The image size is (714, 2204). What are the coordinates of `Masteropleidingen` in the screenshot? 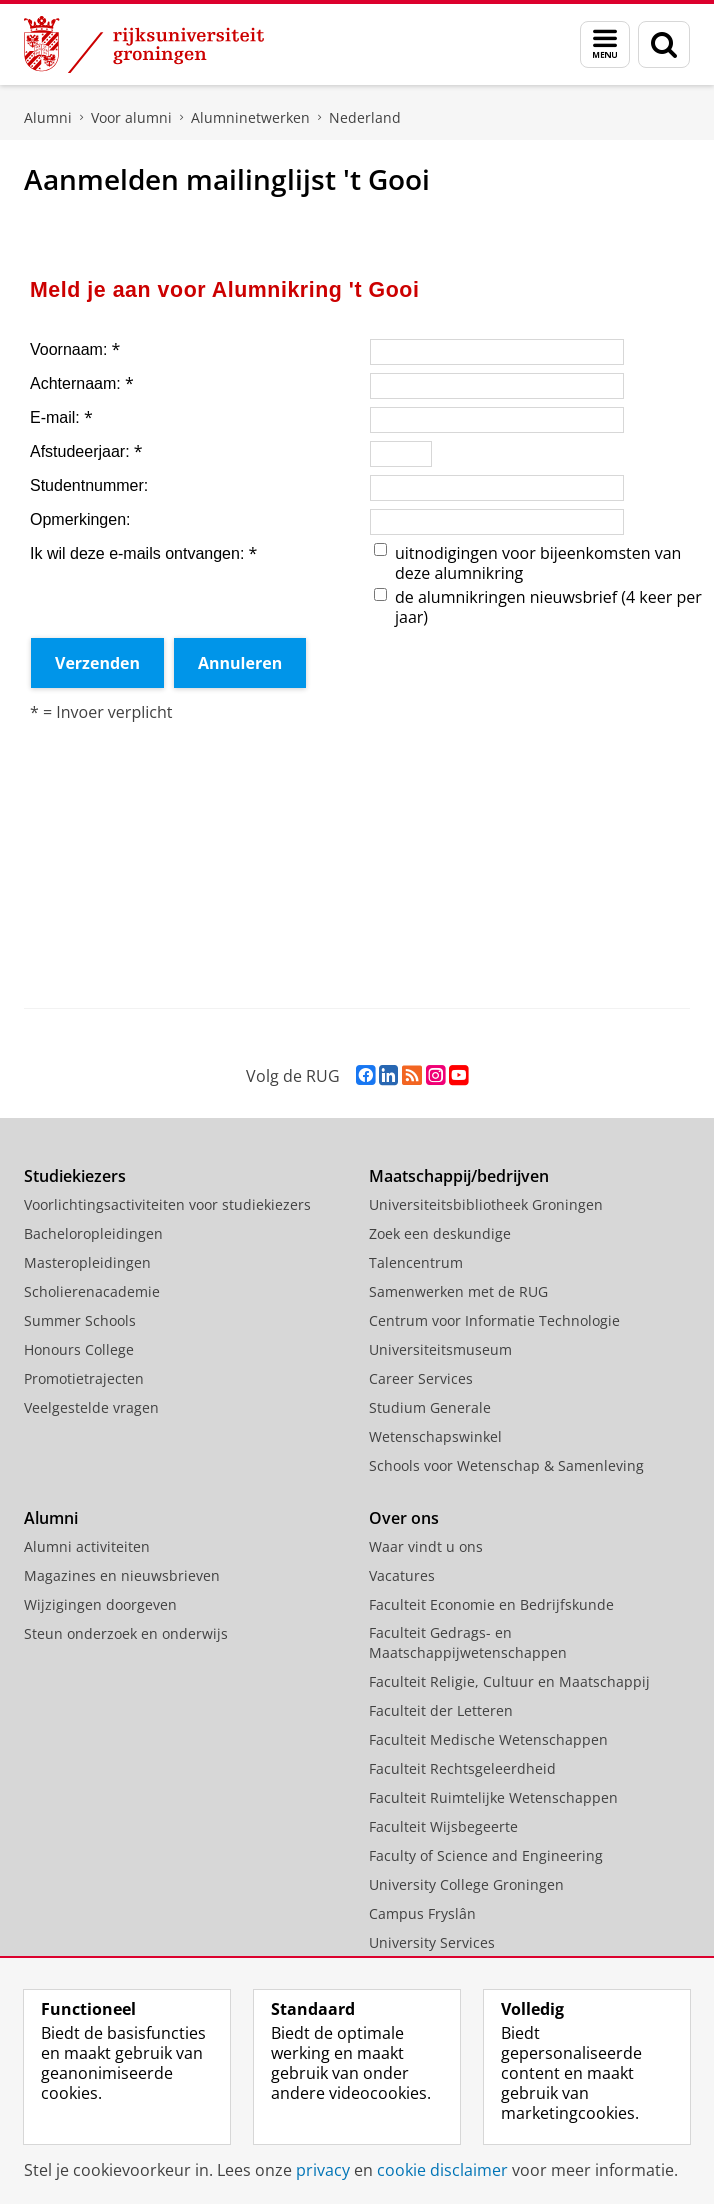 It's located at (87, 1262).